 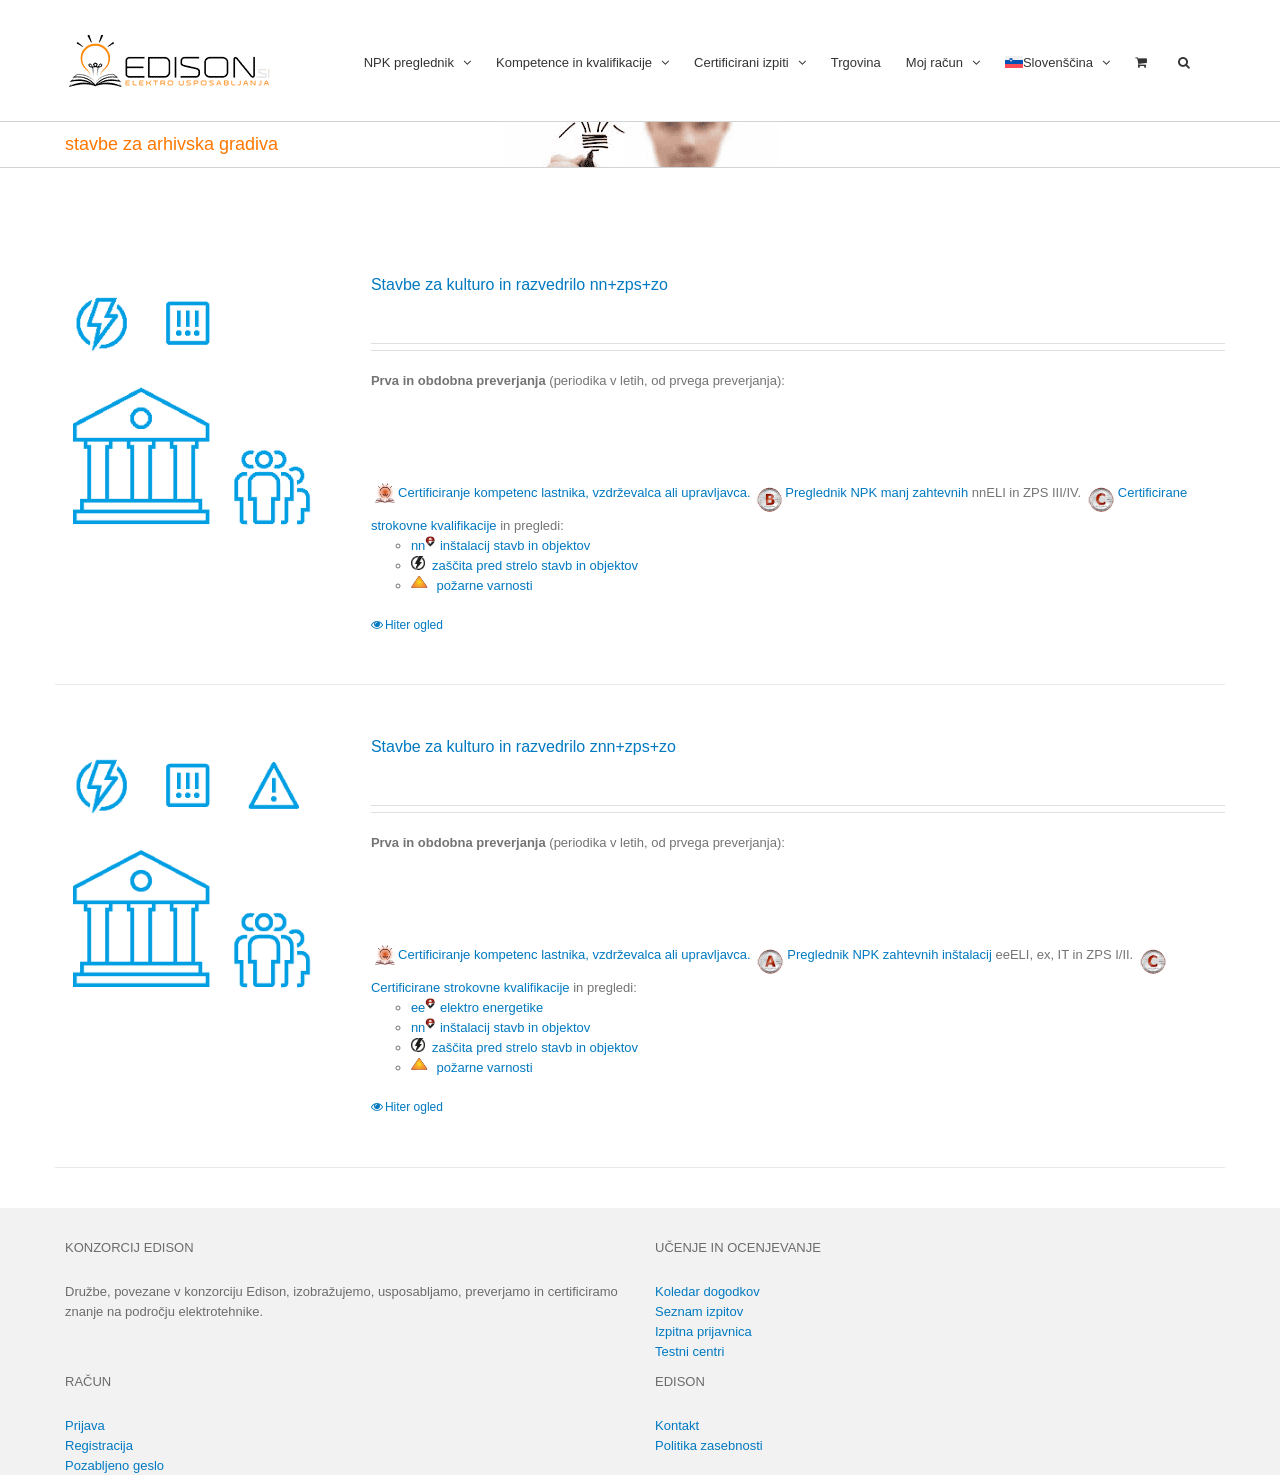 What do you see at coordinates (500, 545) in the screenshot?
I see `nn inštalacij stavb in objektov` at bounding box center [500, 545].